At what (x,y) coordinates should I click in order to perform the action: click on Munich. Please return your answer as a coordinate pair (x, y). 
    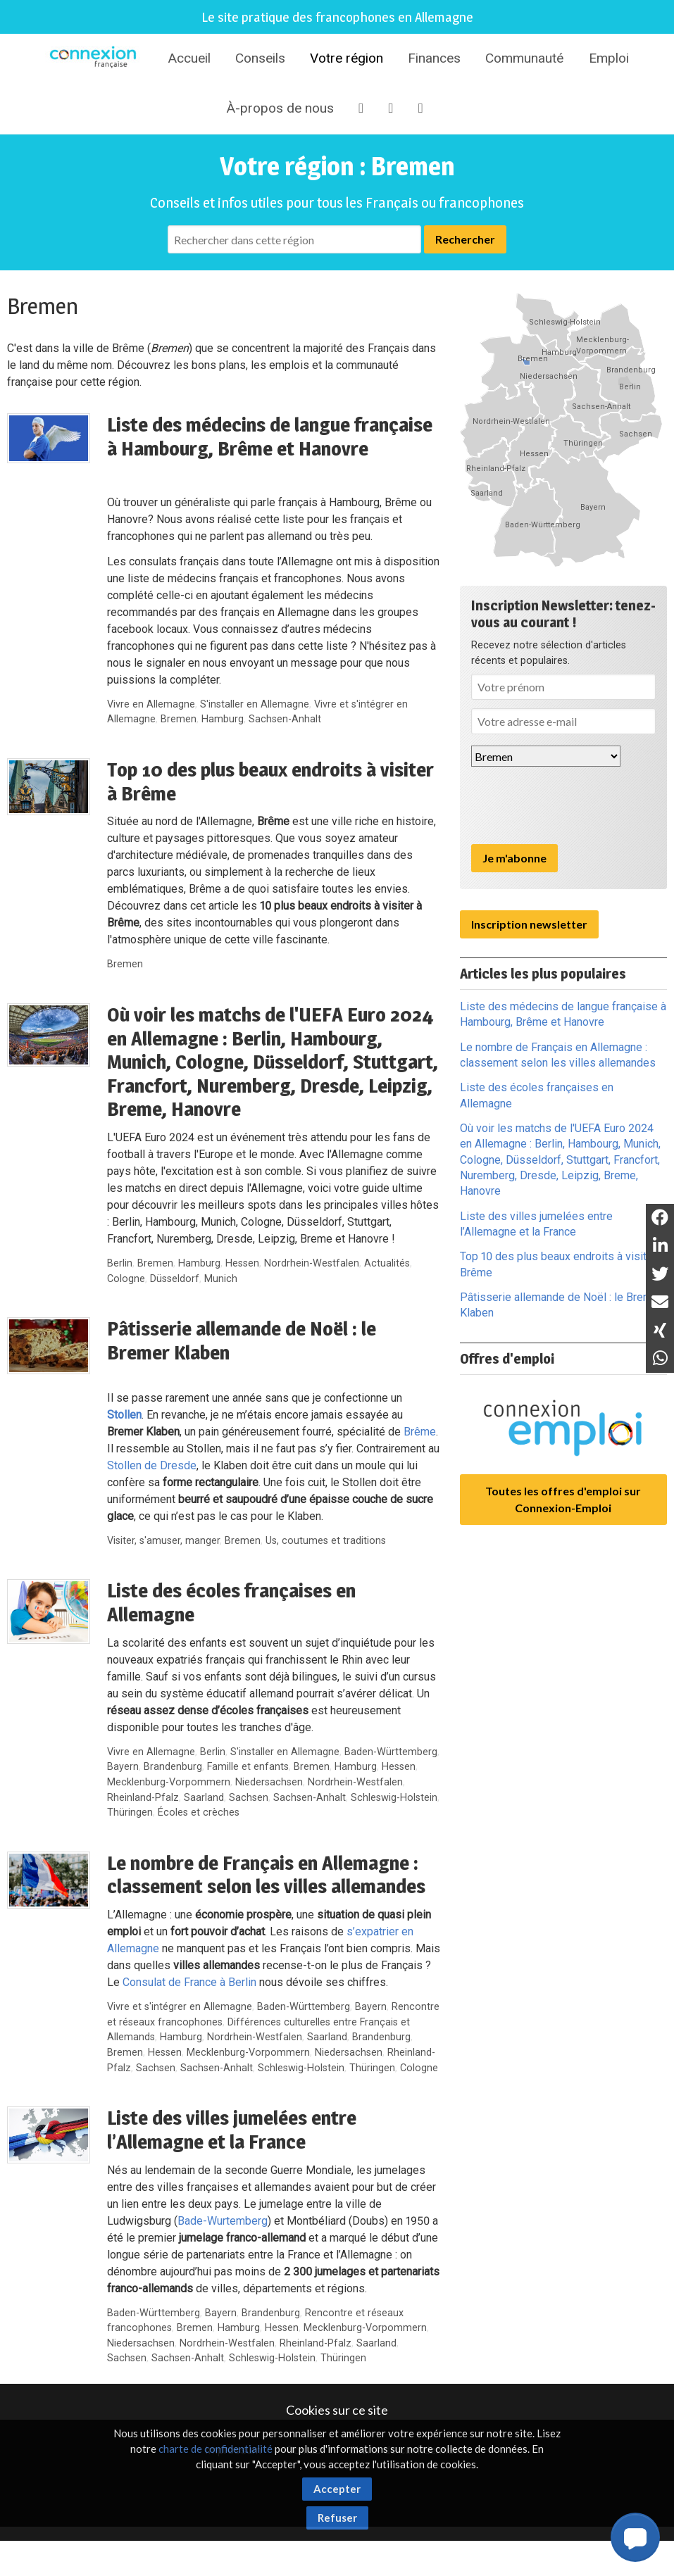
    Looking at the image, I should click on (220, 1279).